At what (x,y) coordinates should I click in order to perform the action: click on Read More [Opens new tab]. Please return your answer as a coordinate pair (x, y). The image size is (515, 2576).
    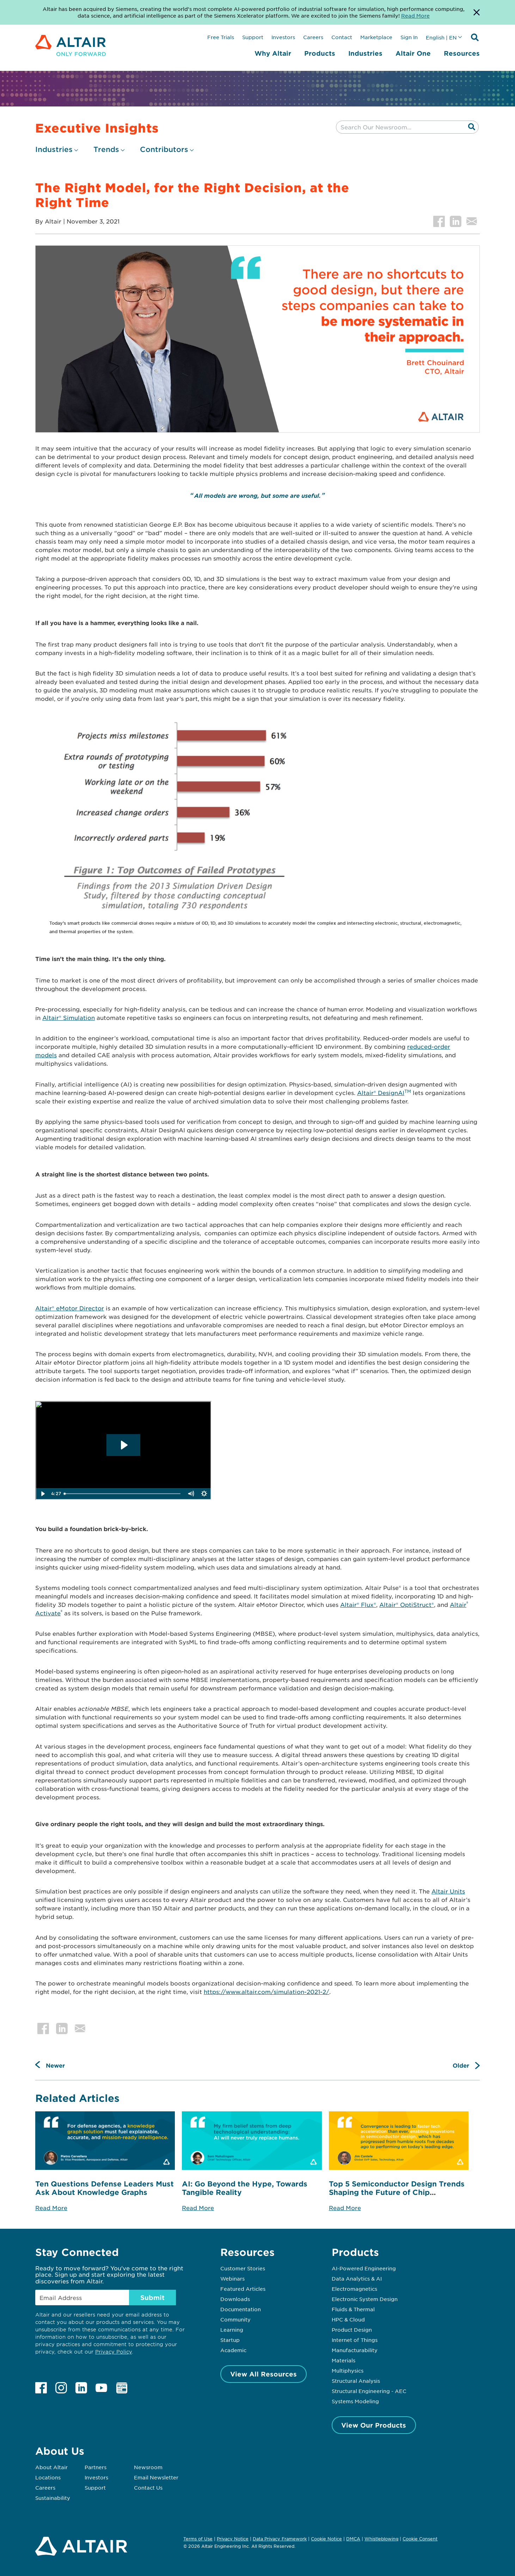
    Looking at the image, I should click on (415, 15).